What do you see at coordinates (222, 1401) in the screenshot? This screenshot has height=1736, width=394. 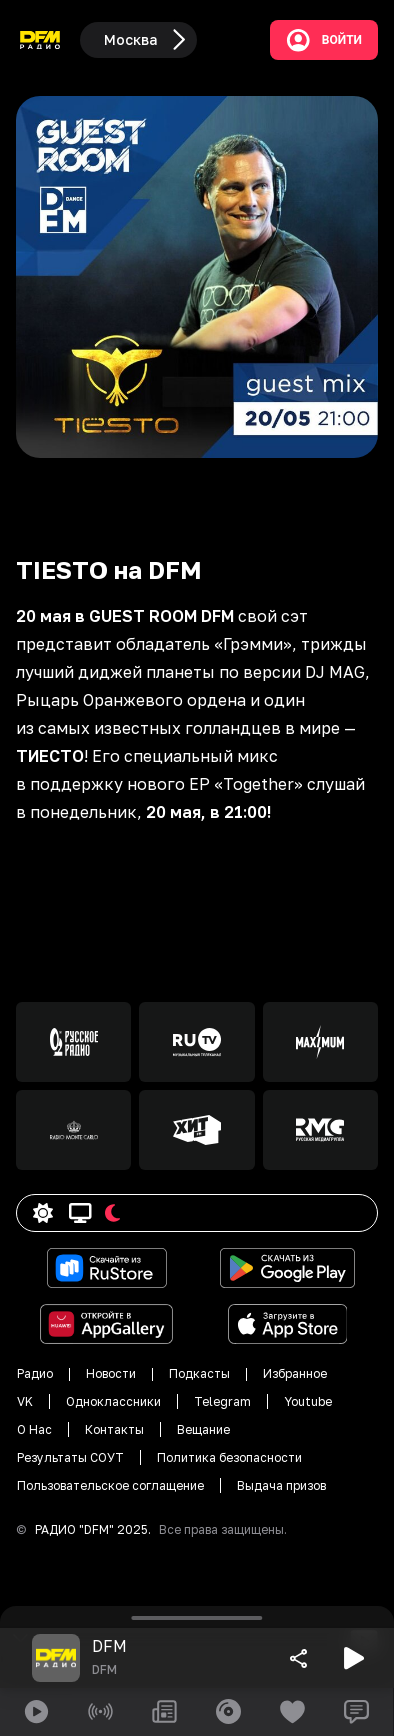 I see `Telegram` at bounding box center [222, 1401].